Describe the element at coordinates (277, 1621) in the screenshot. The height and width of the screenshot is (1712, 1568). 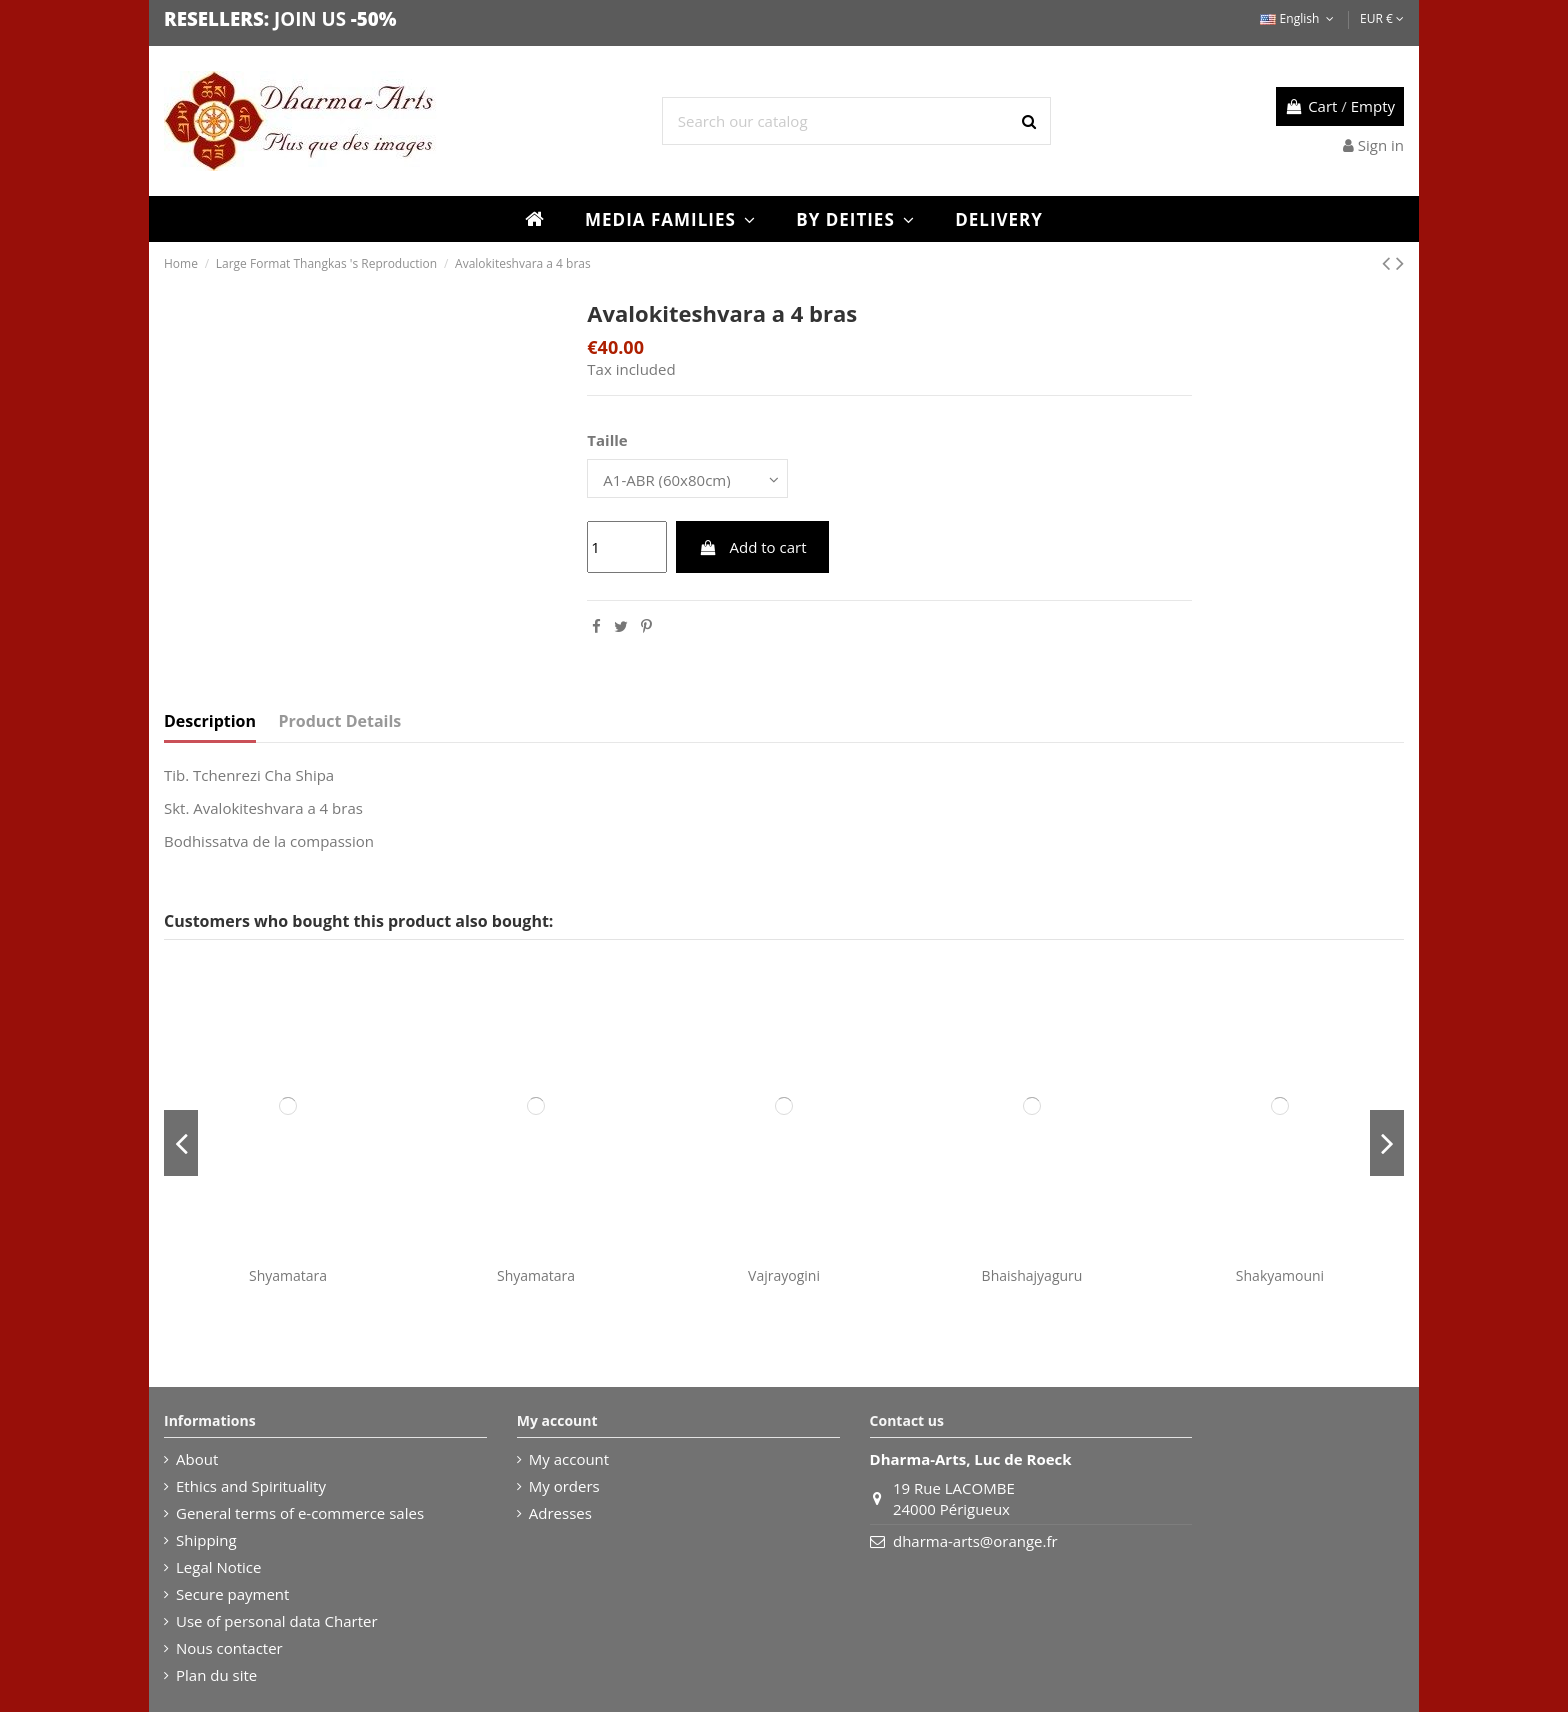
I see `Use of personal data Charter` at that location.